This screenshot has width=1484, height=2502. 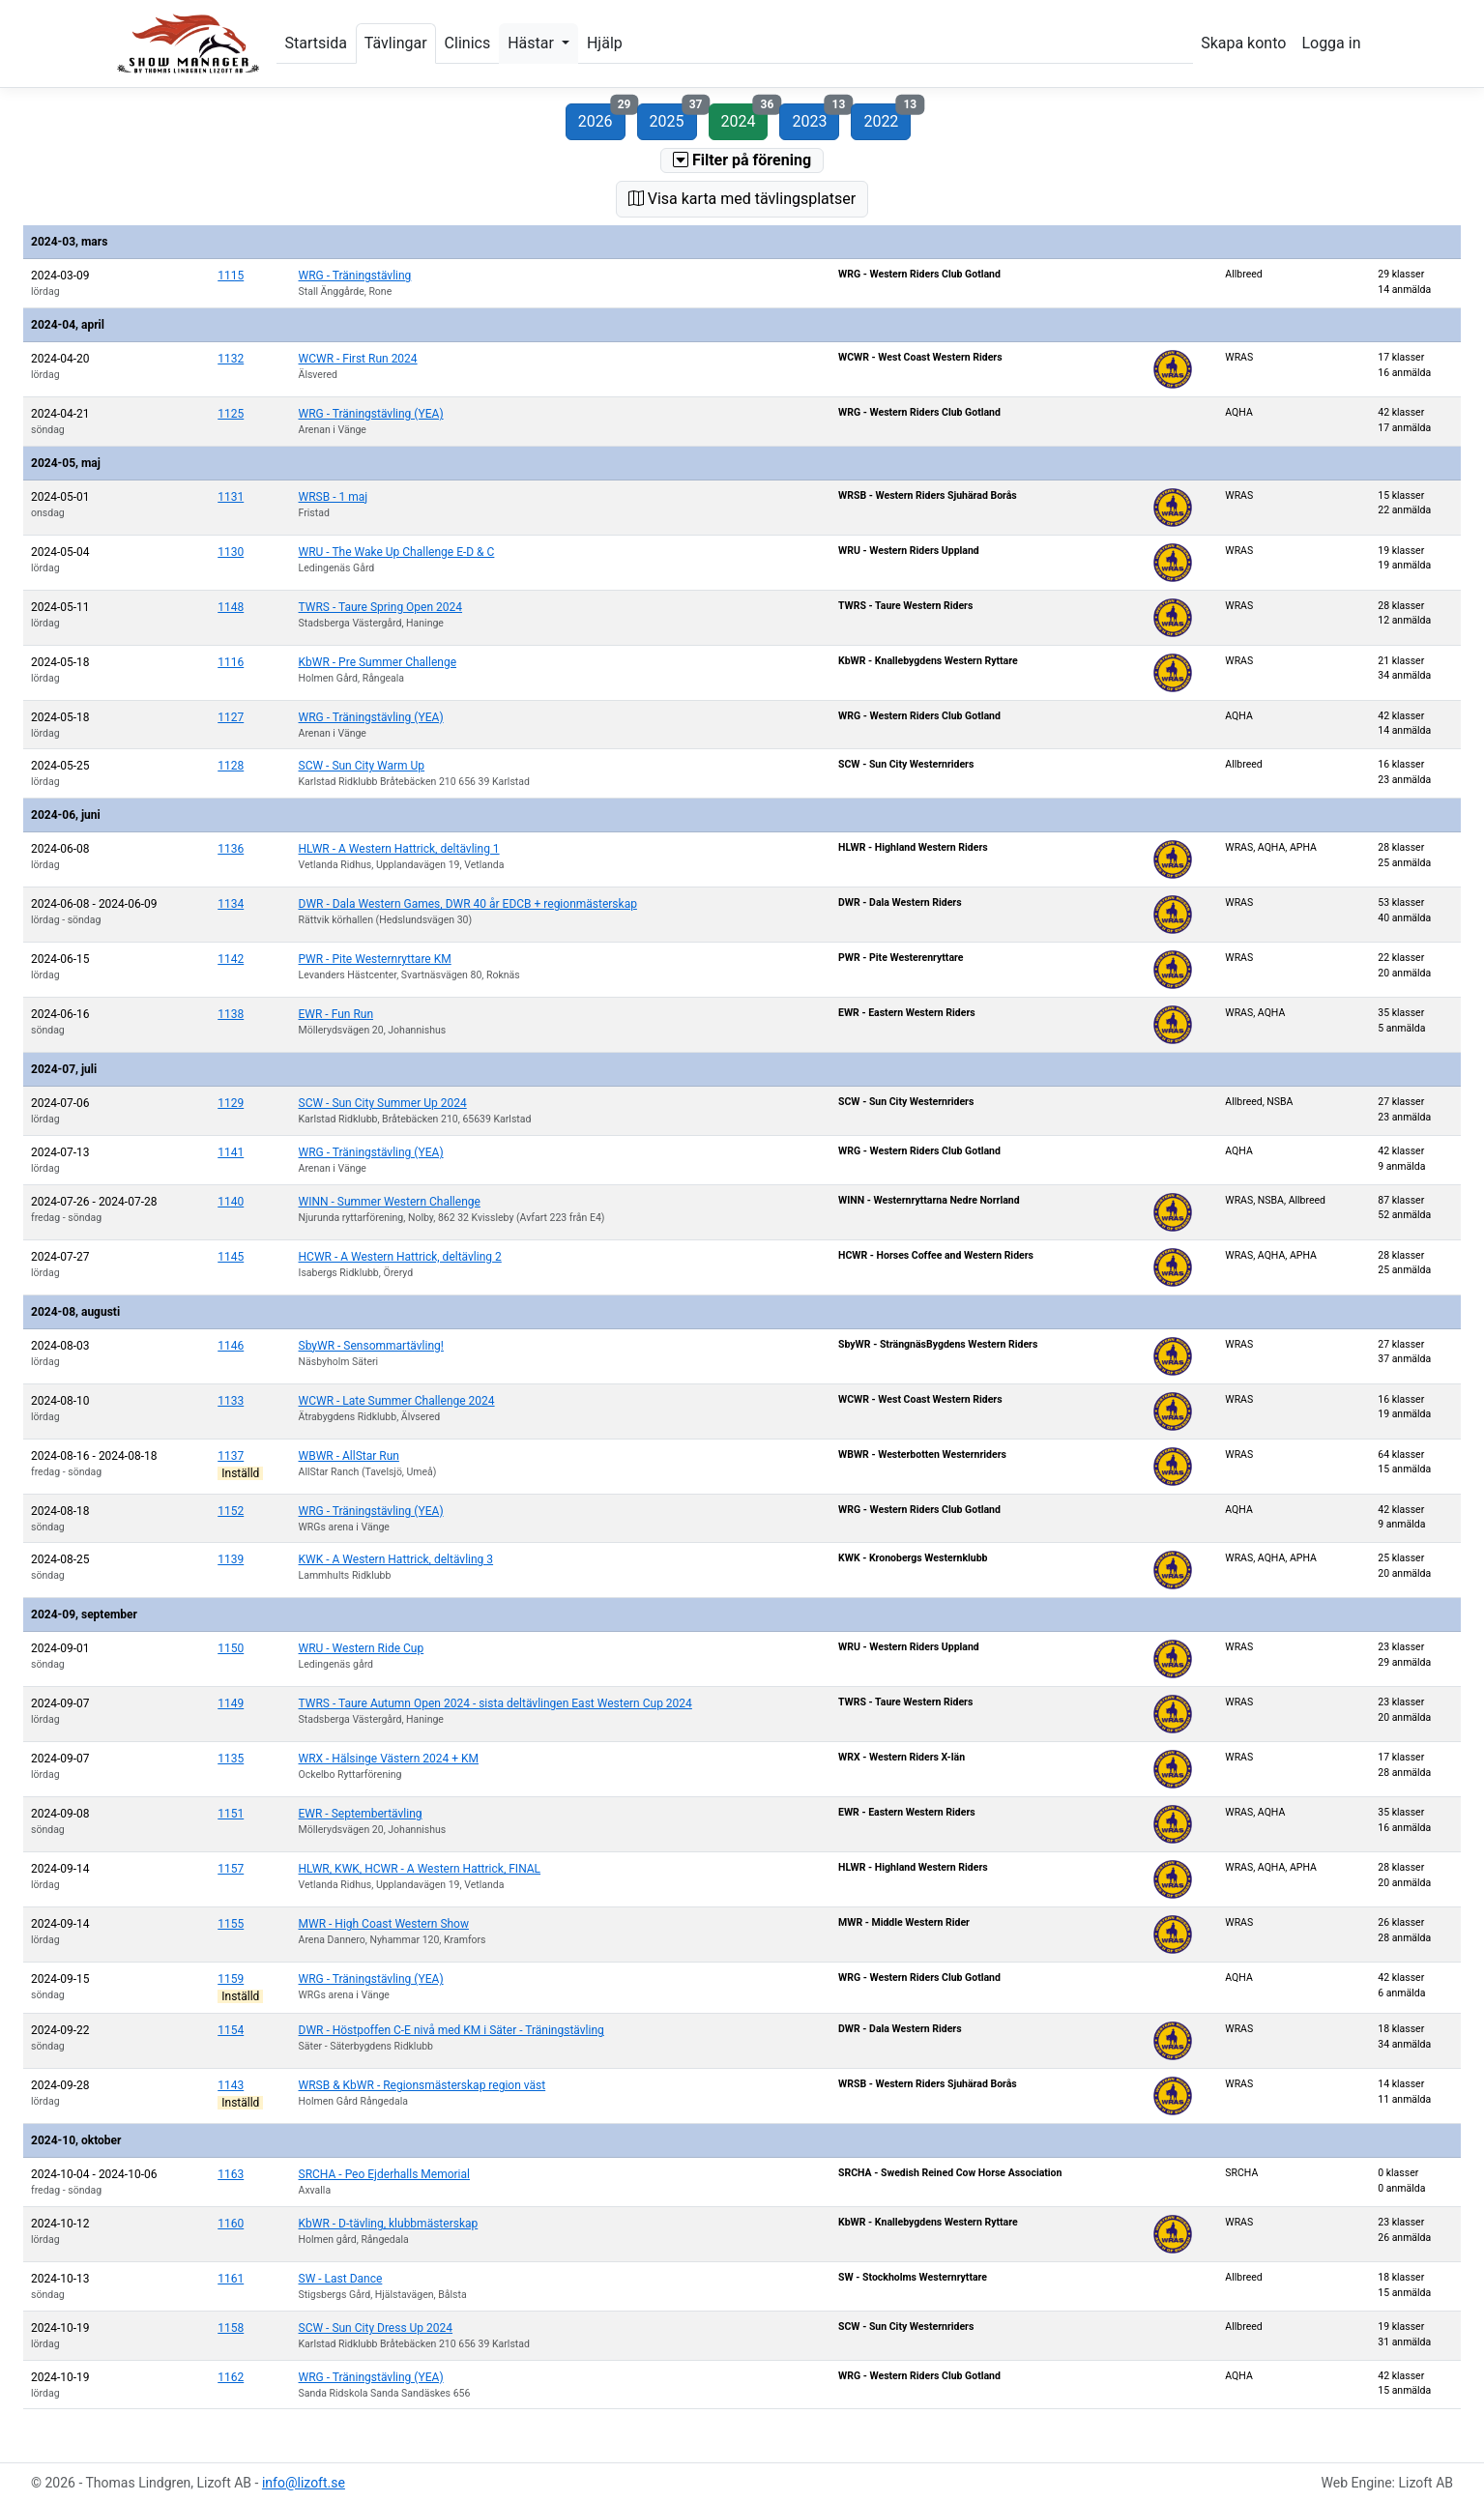 I want to click on Skapa konto, so click(x=1243, y=43).